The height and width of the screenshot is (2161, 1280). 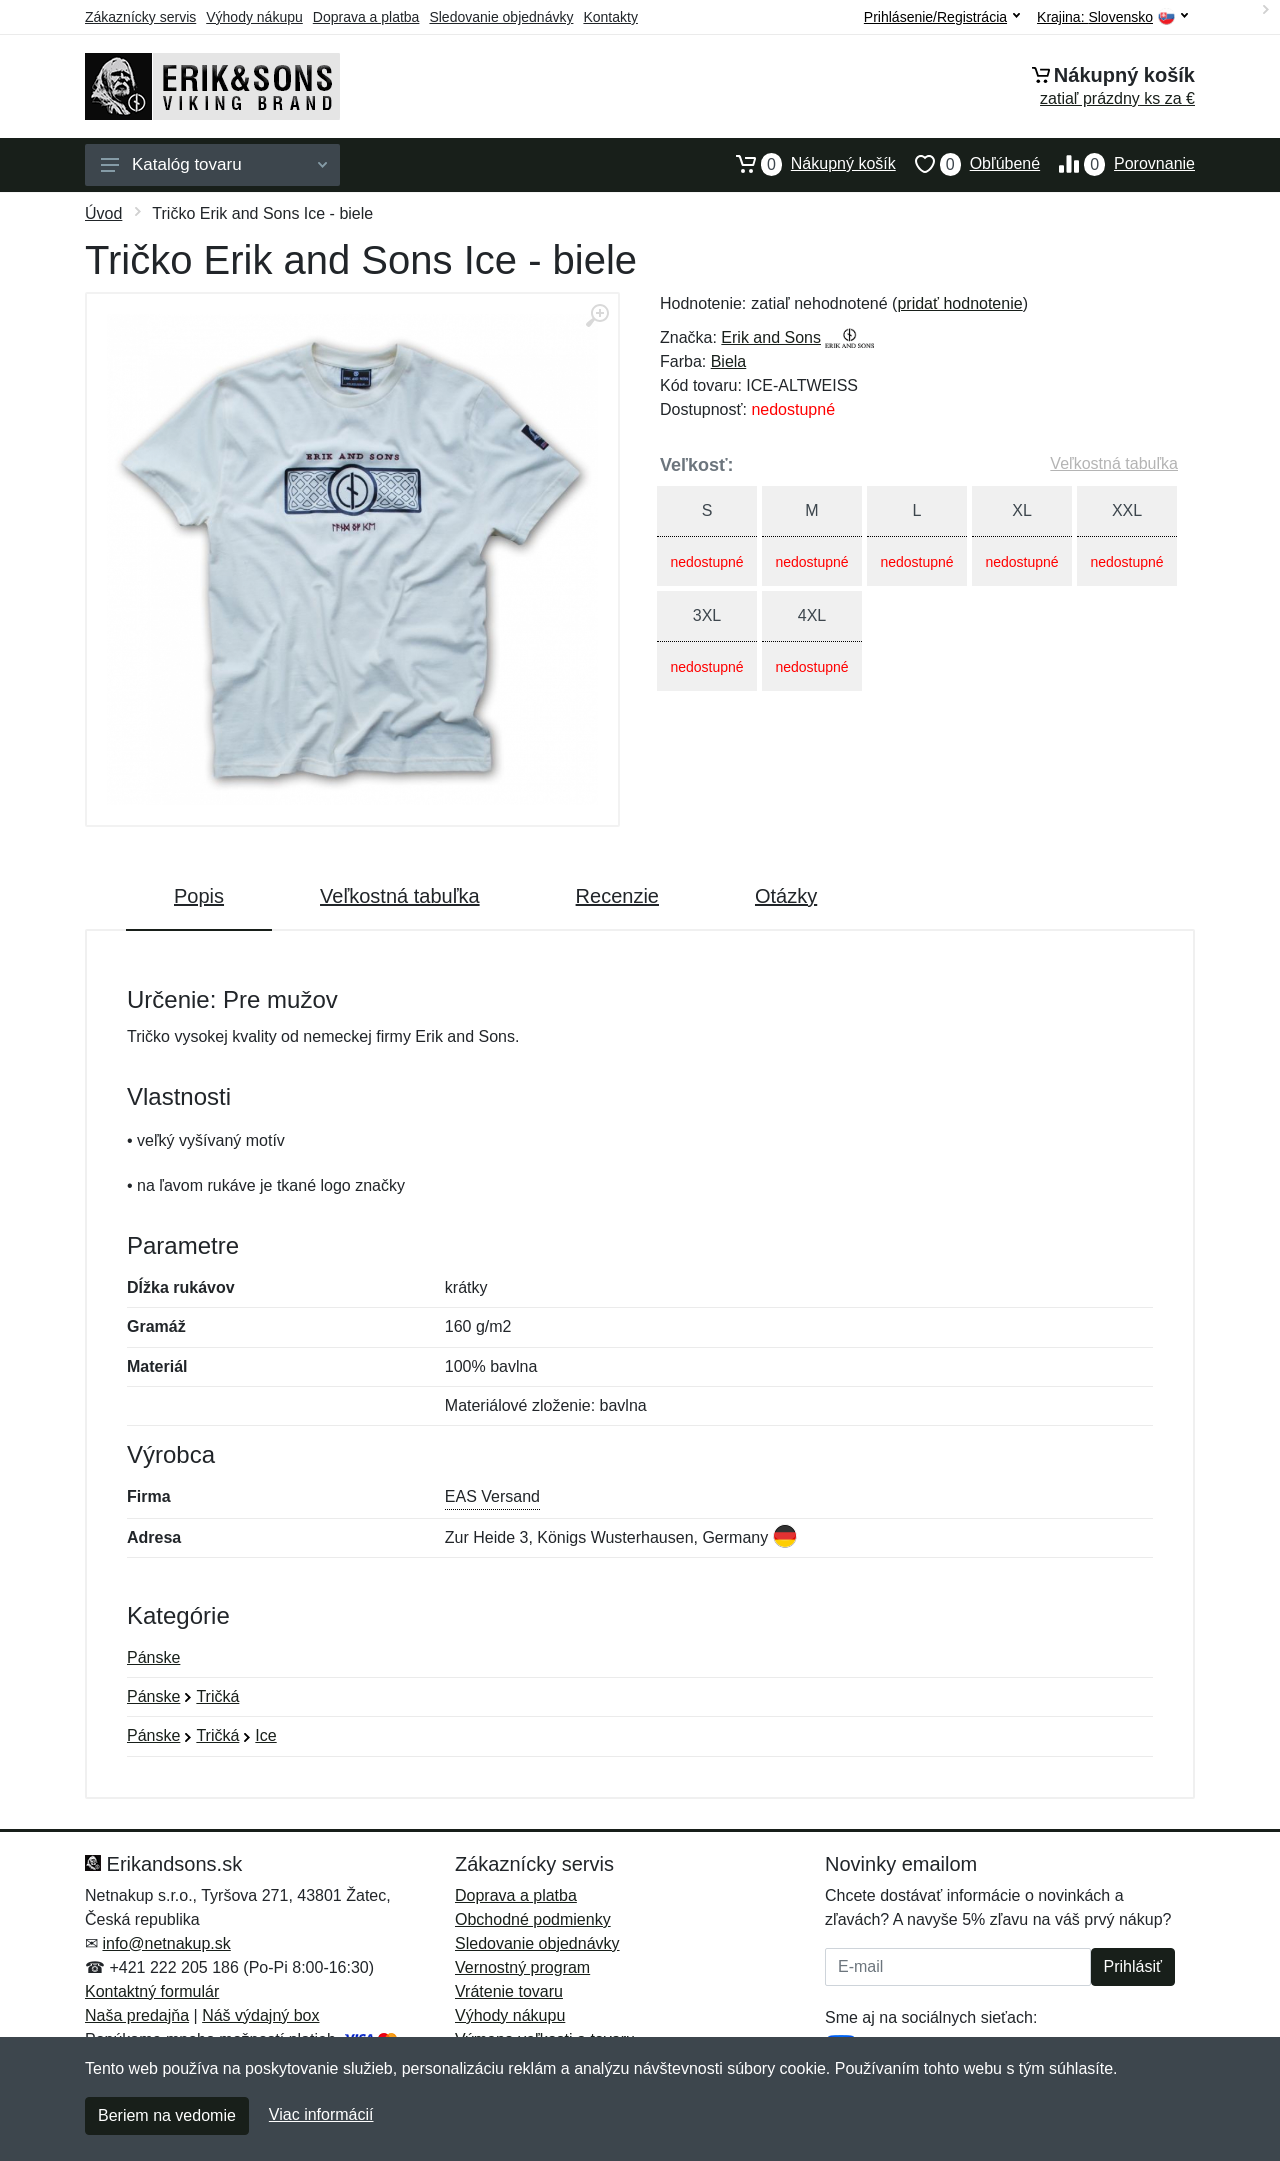 What do you see at coordinates (806, 164) in the screenshot?
I see `Nákupný košík` at bounding box center [806, 164].